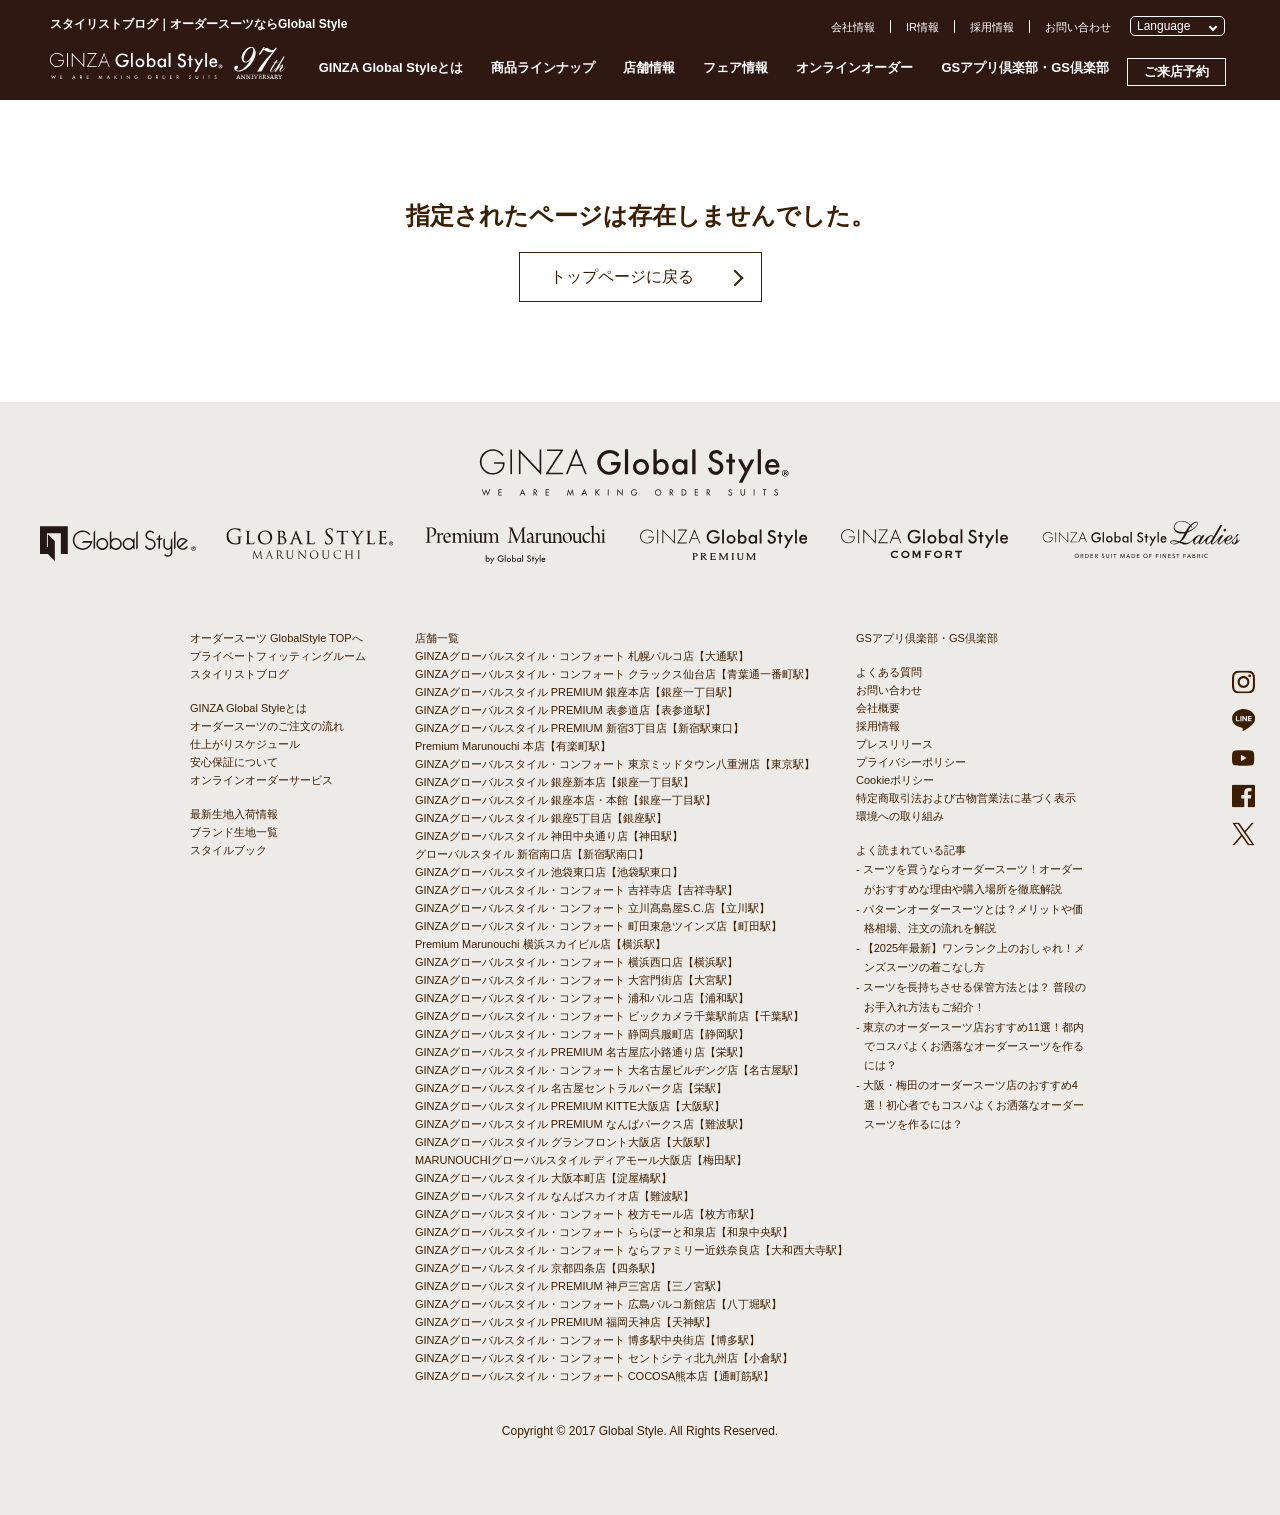 This screenshot has height=1515, width=1280. What do you see at coordinates (582, 1124) in the screenshot?
I see `GINZAグローバルスタイル PREMIUM なんばパークス店【難波駅】` at bounding box center [582, 1124].